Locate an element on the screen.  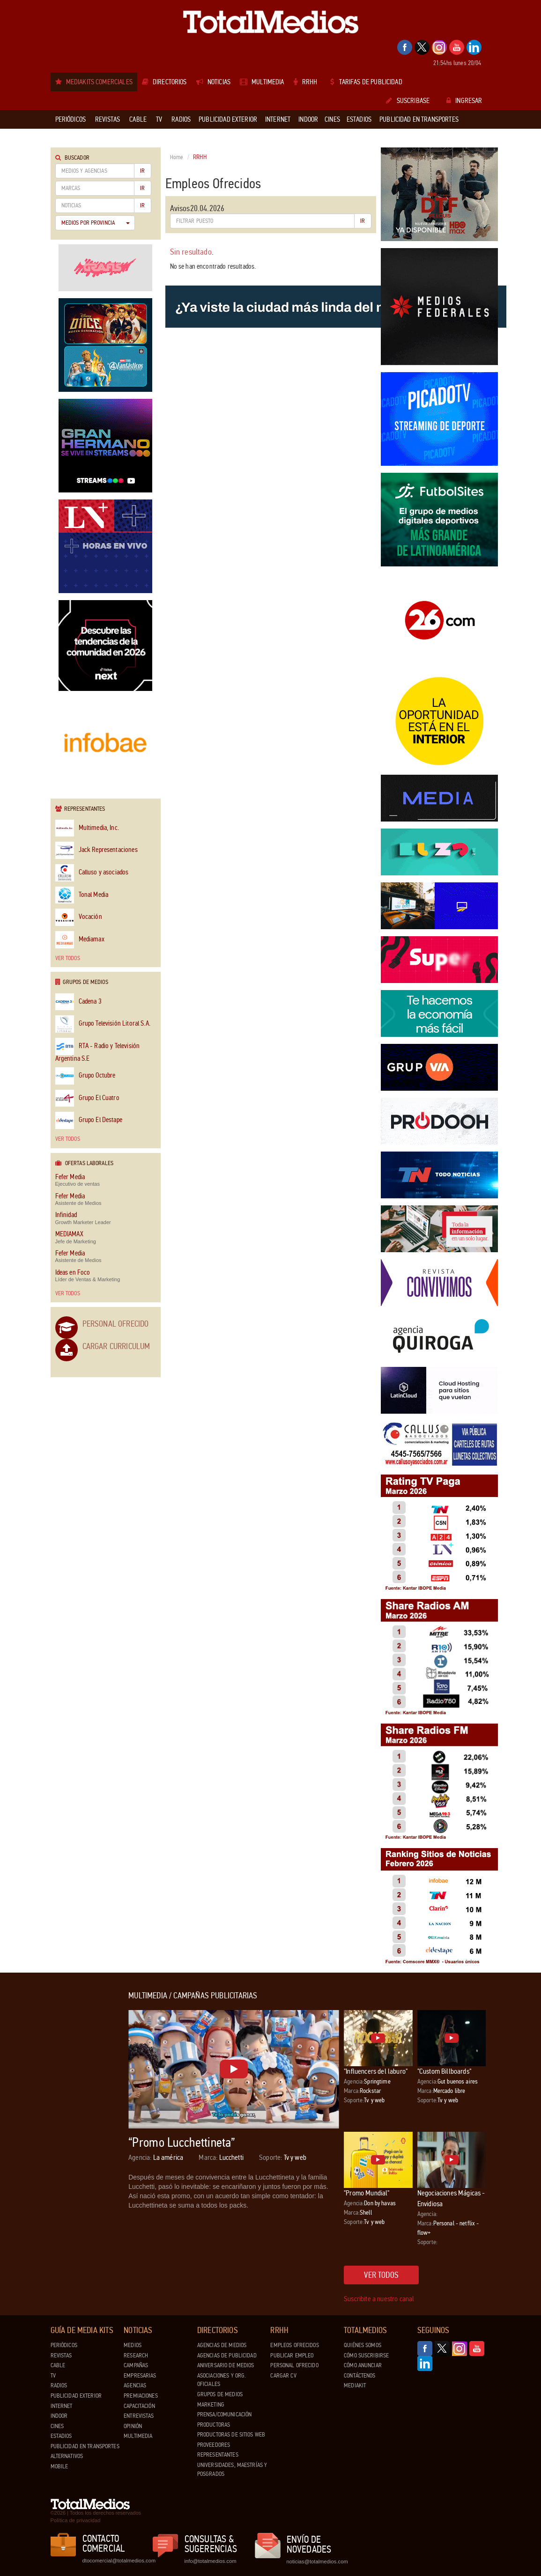
Prensa/Comunicación is located at coordinates (224, 2414).